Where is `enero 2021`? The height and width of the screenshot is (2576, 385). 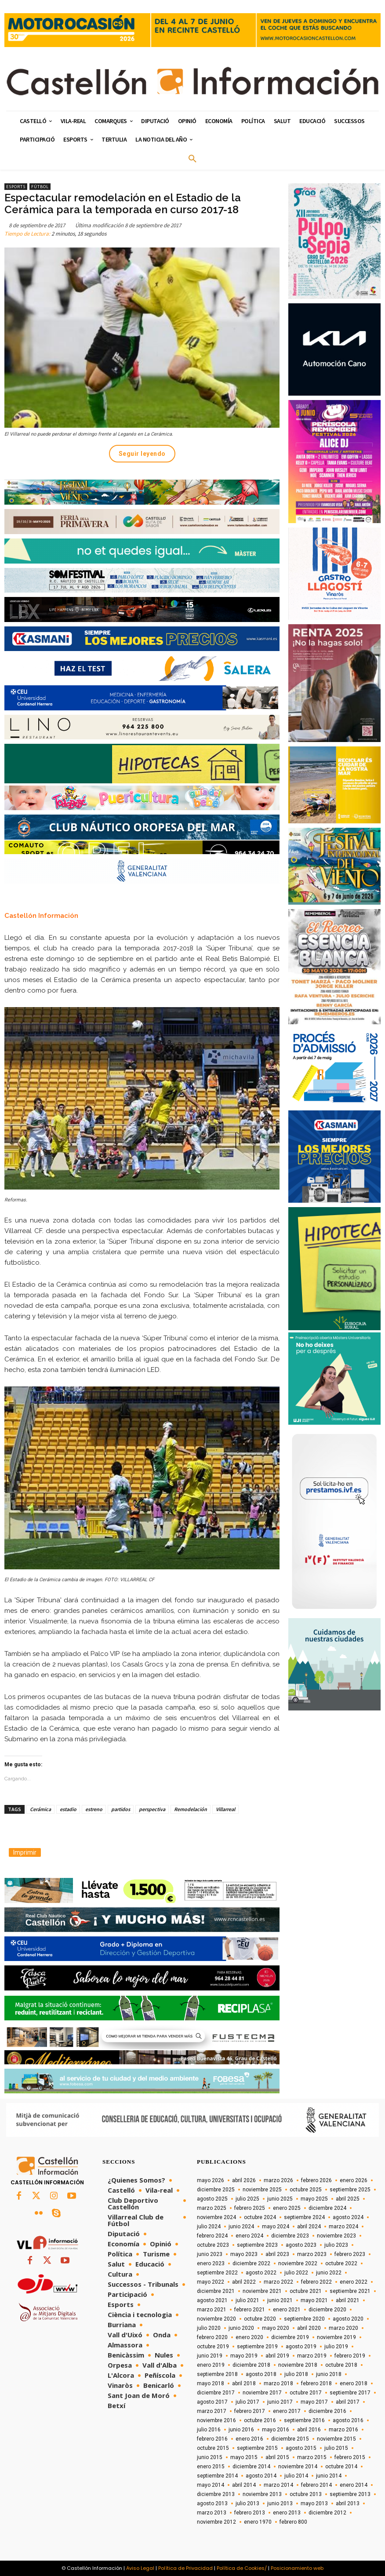 enero 2021 is located at coordinates (287, 2309).